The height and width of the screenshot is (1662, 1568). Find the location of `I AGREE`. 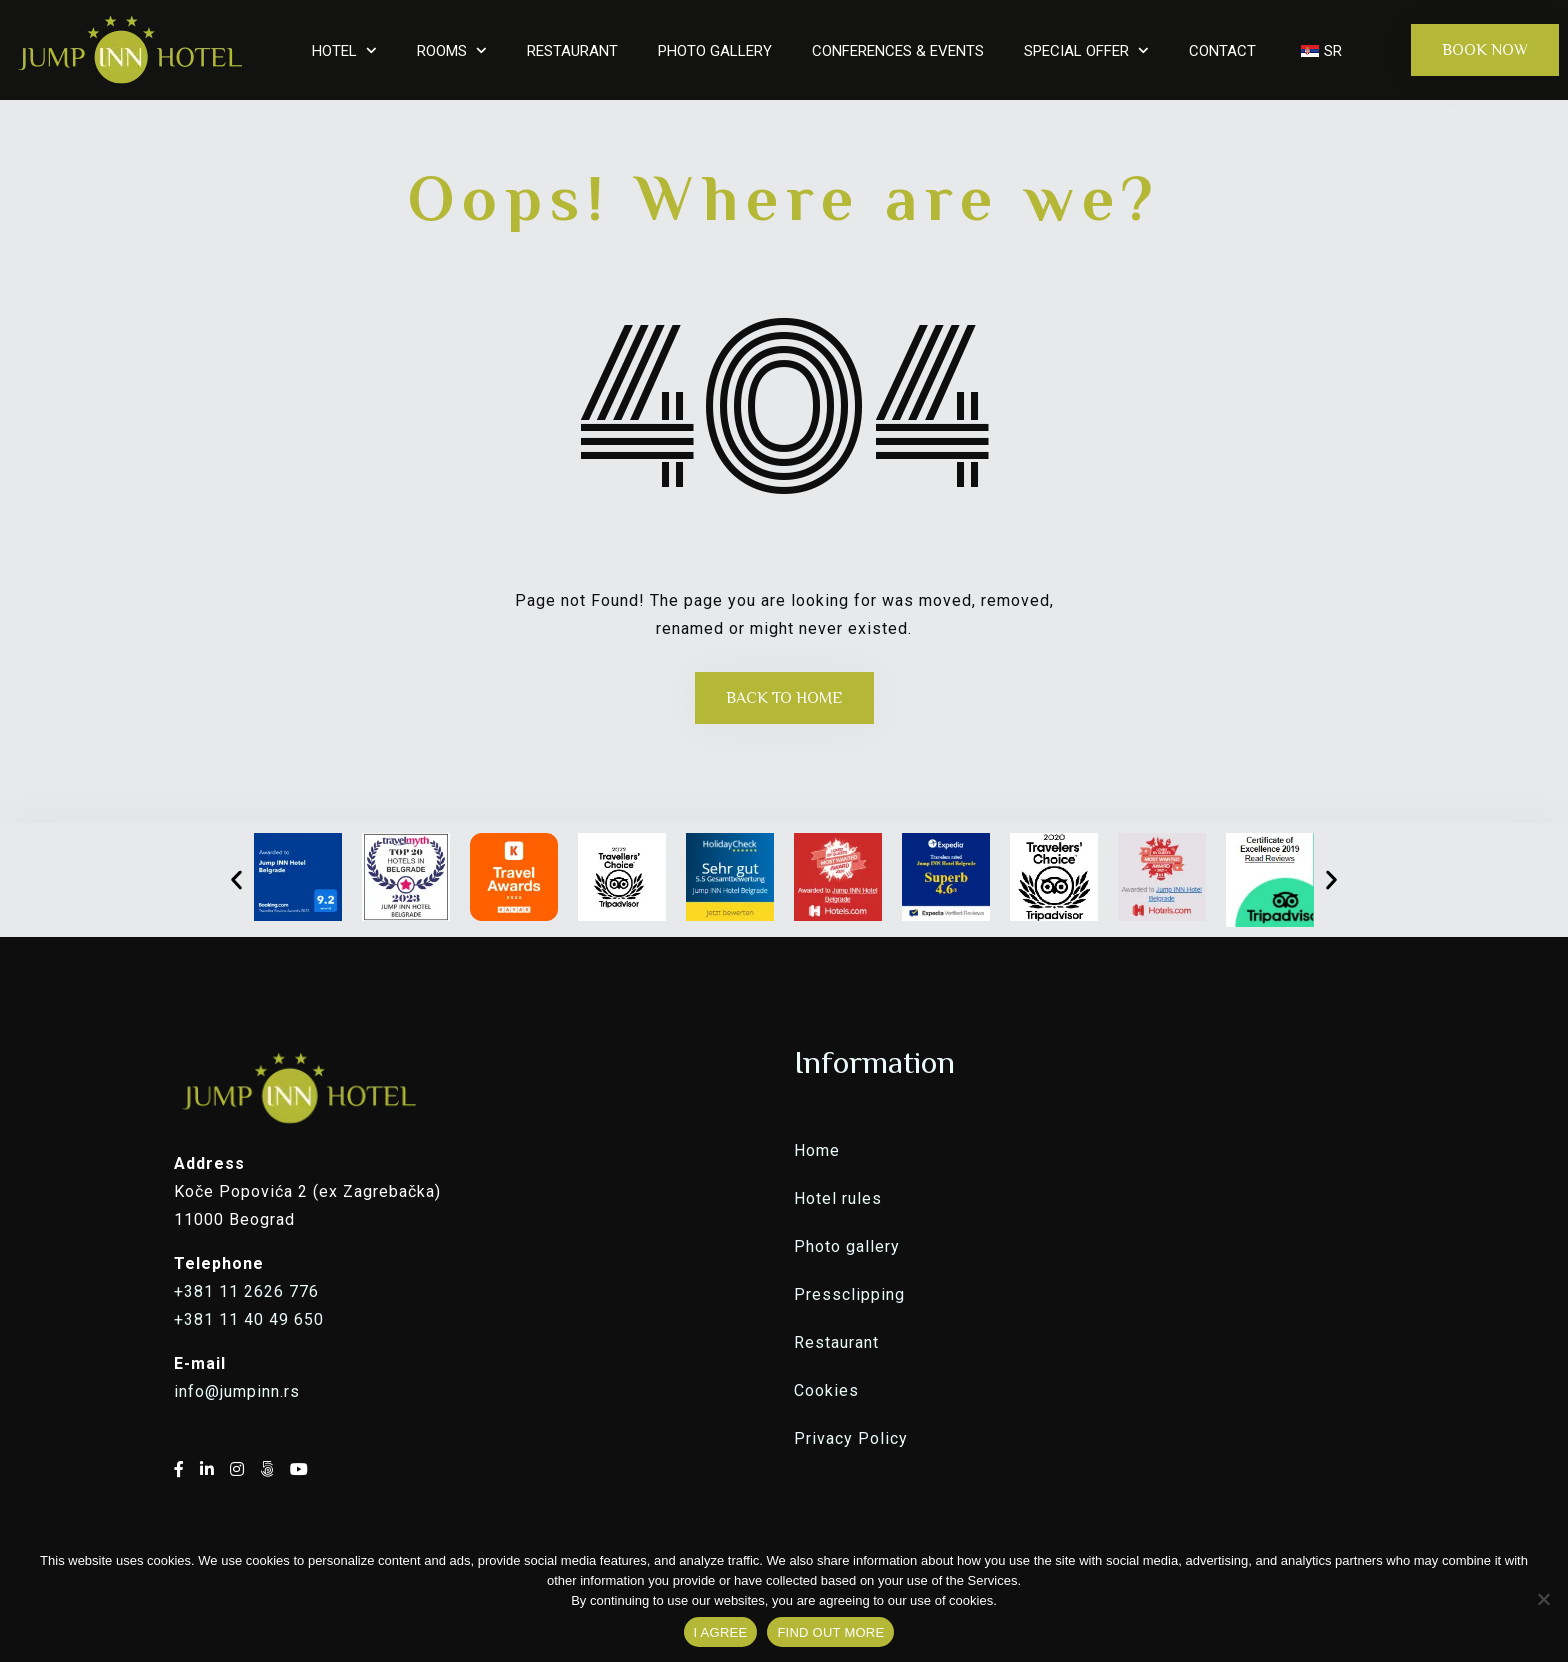

I AGREE is located at coordinates (721, 1632).